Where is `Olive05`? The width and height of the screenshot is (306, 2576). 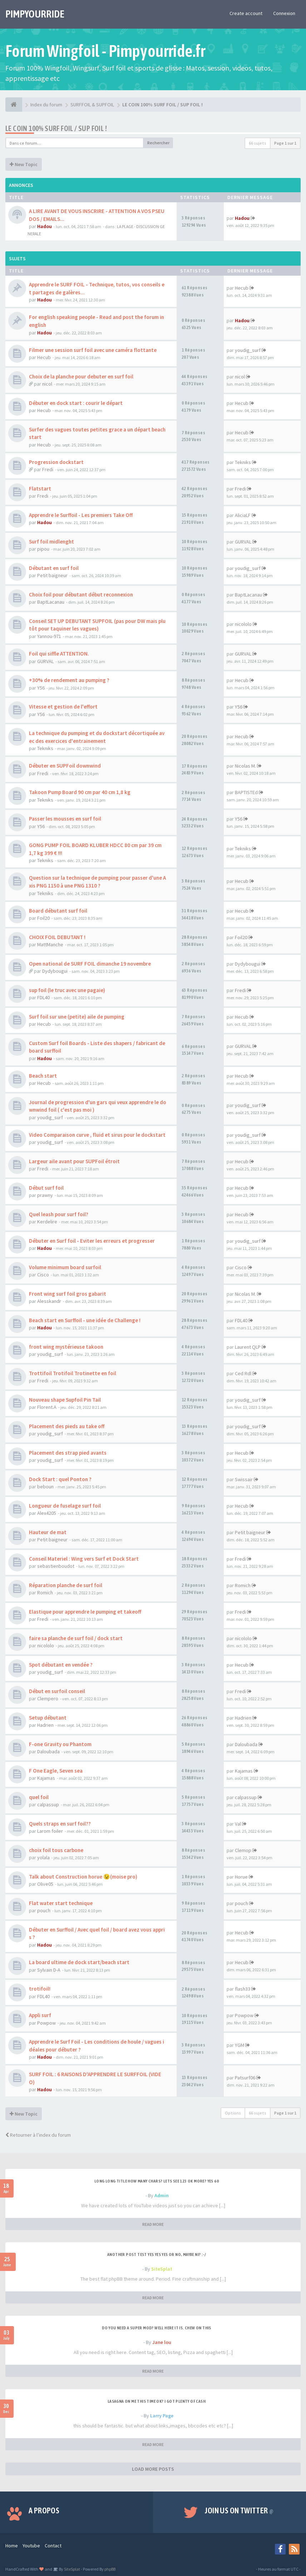 Olive05 is located at coordinates (45, 1884).